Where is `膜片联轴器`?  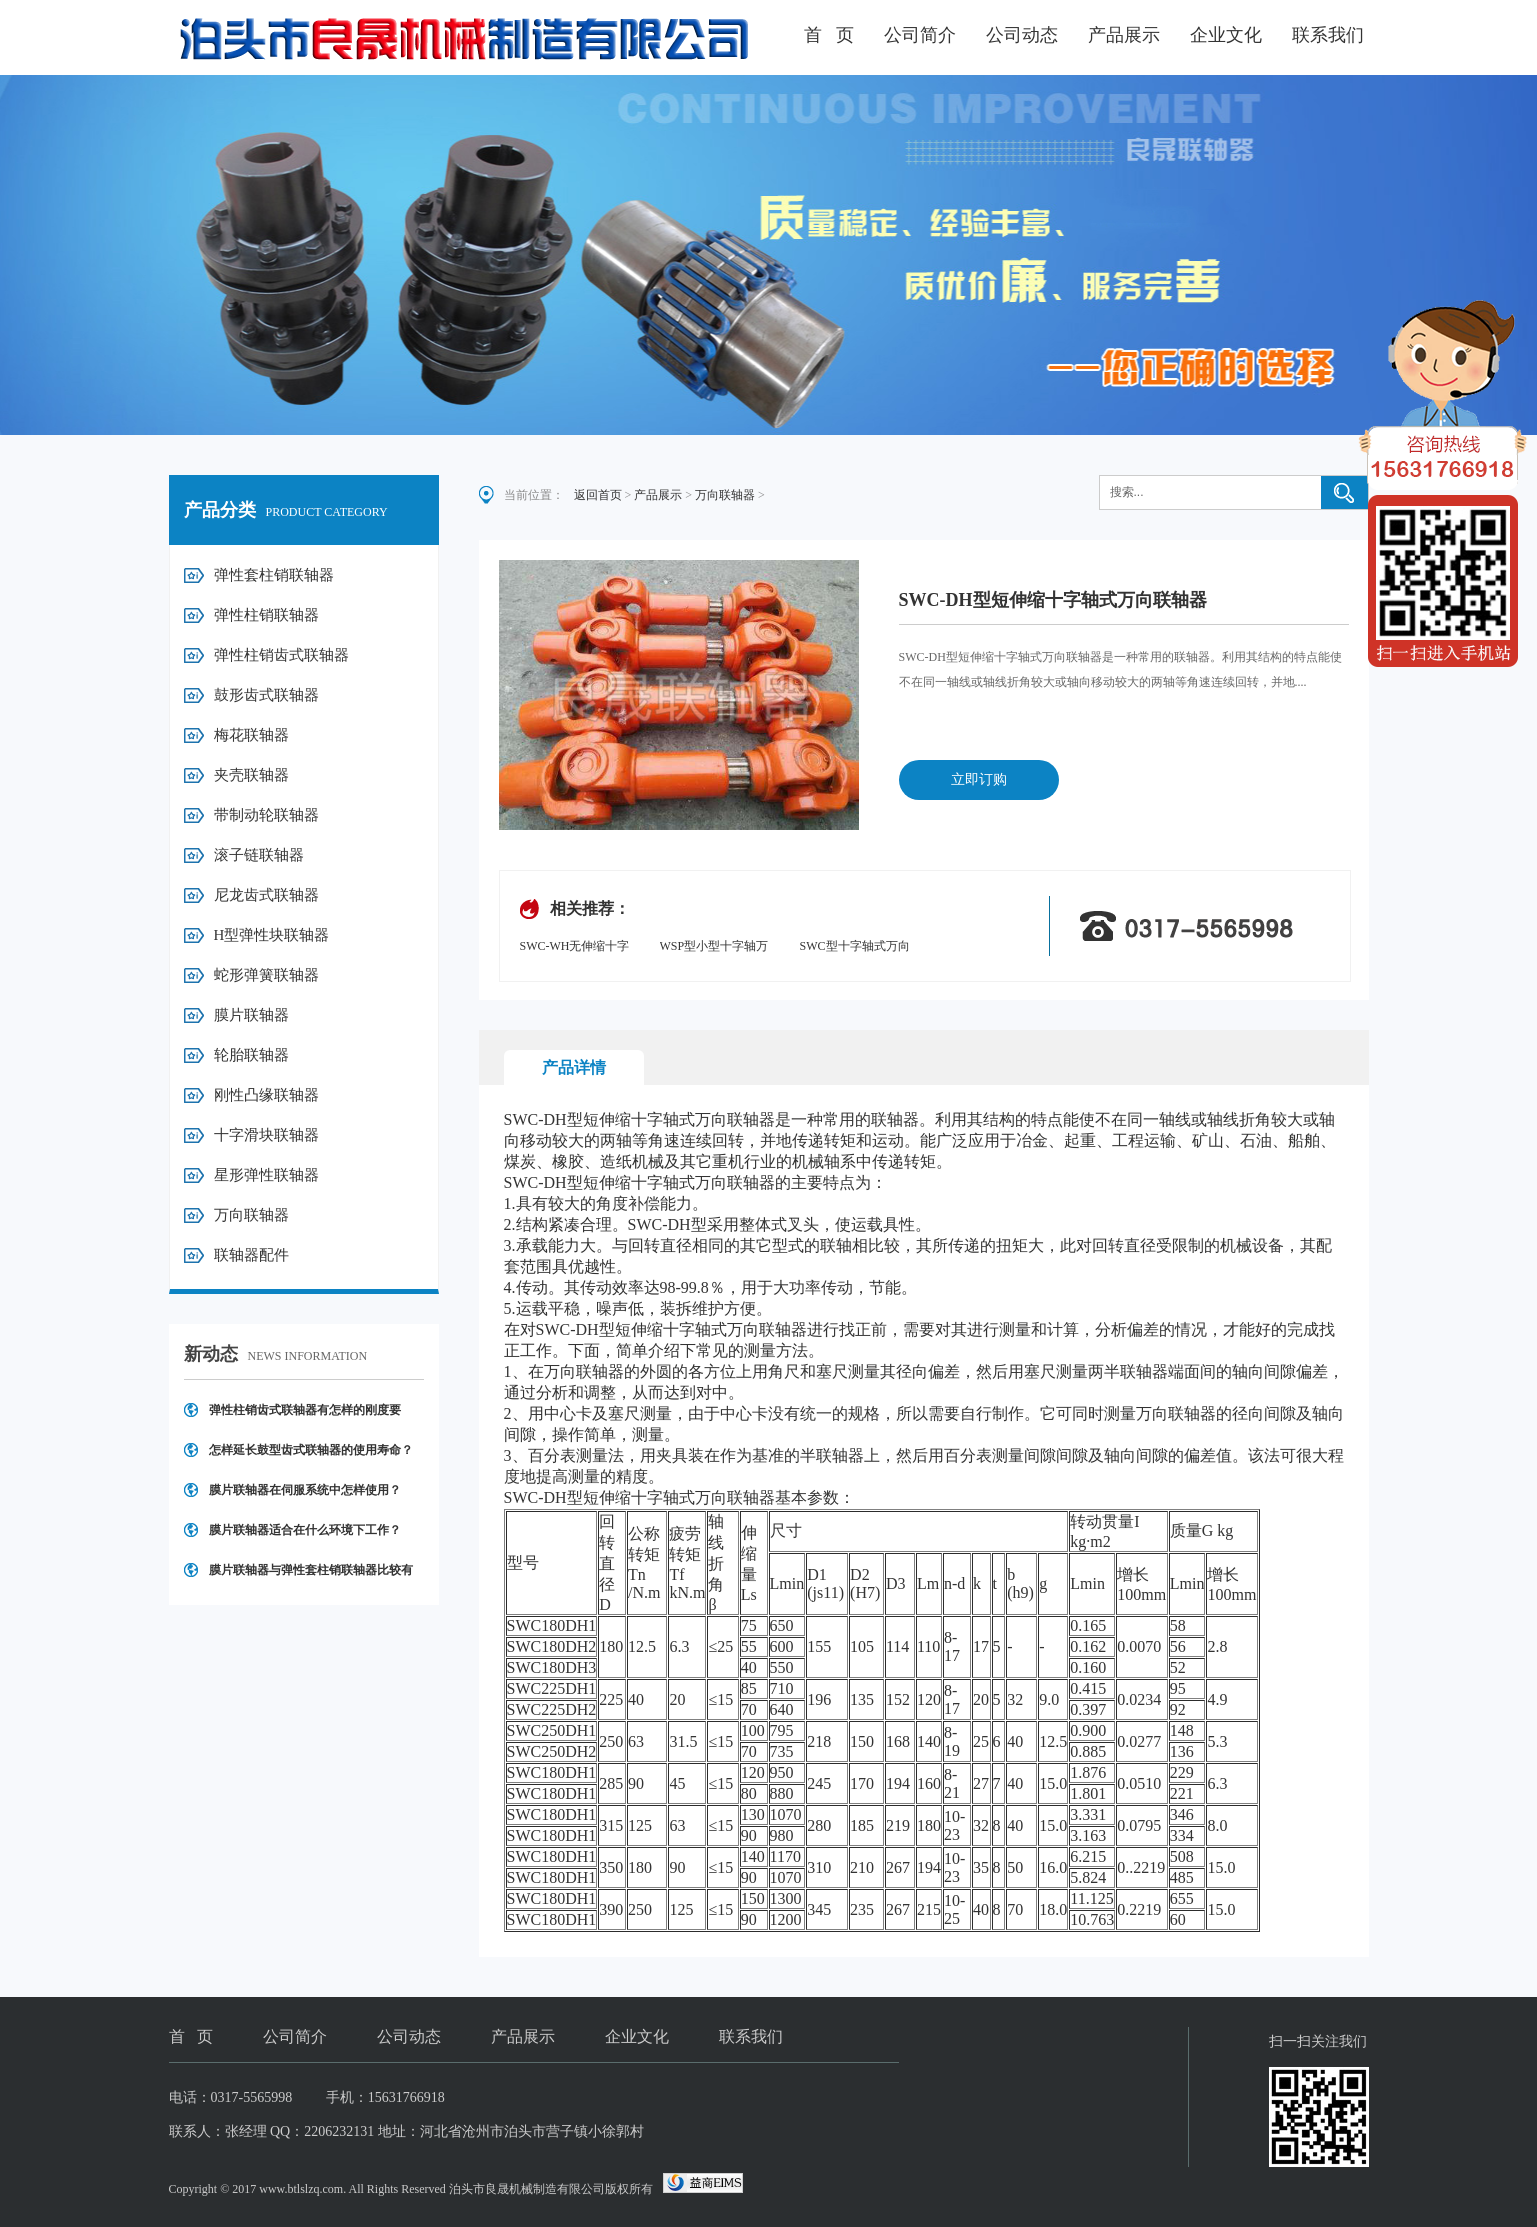
膜片联轴器 is located at coordinates (251, 1015).